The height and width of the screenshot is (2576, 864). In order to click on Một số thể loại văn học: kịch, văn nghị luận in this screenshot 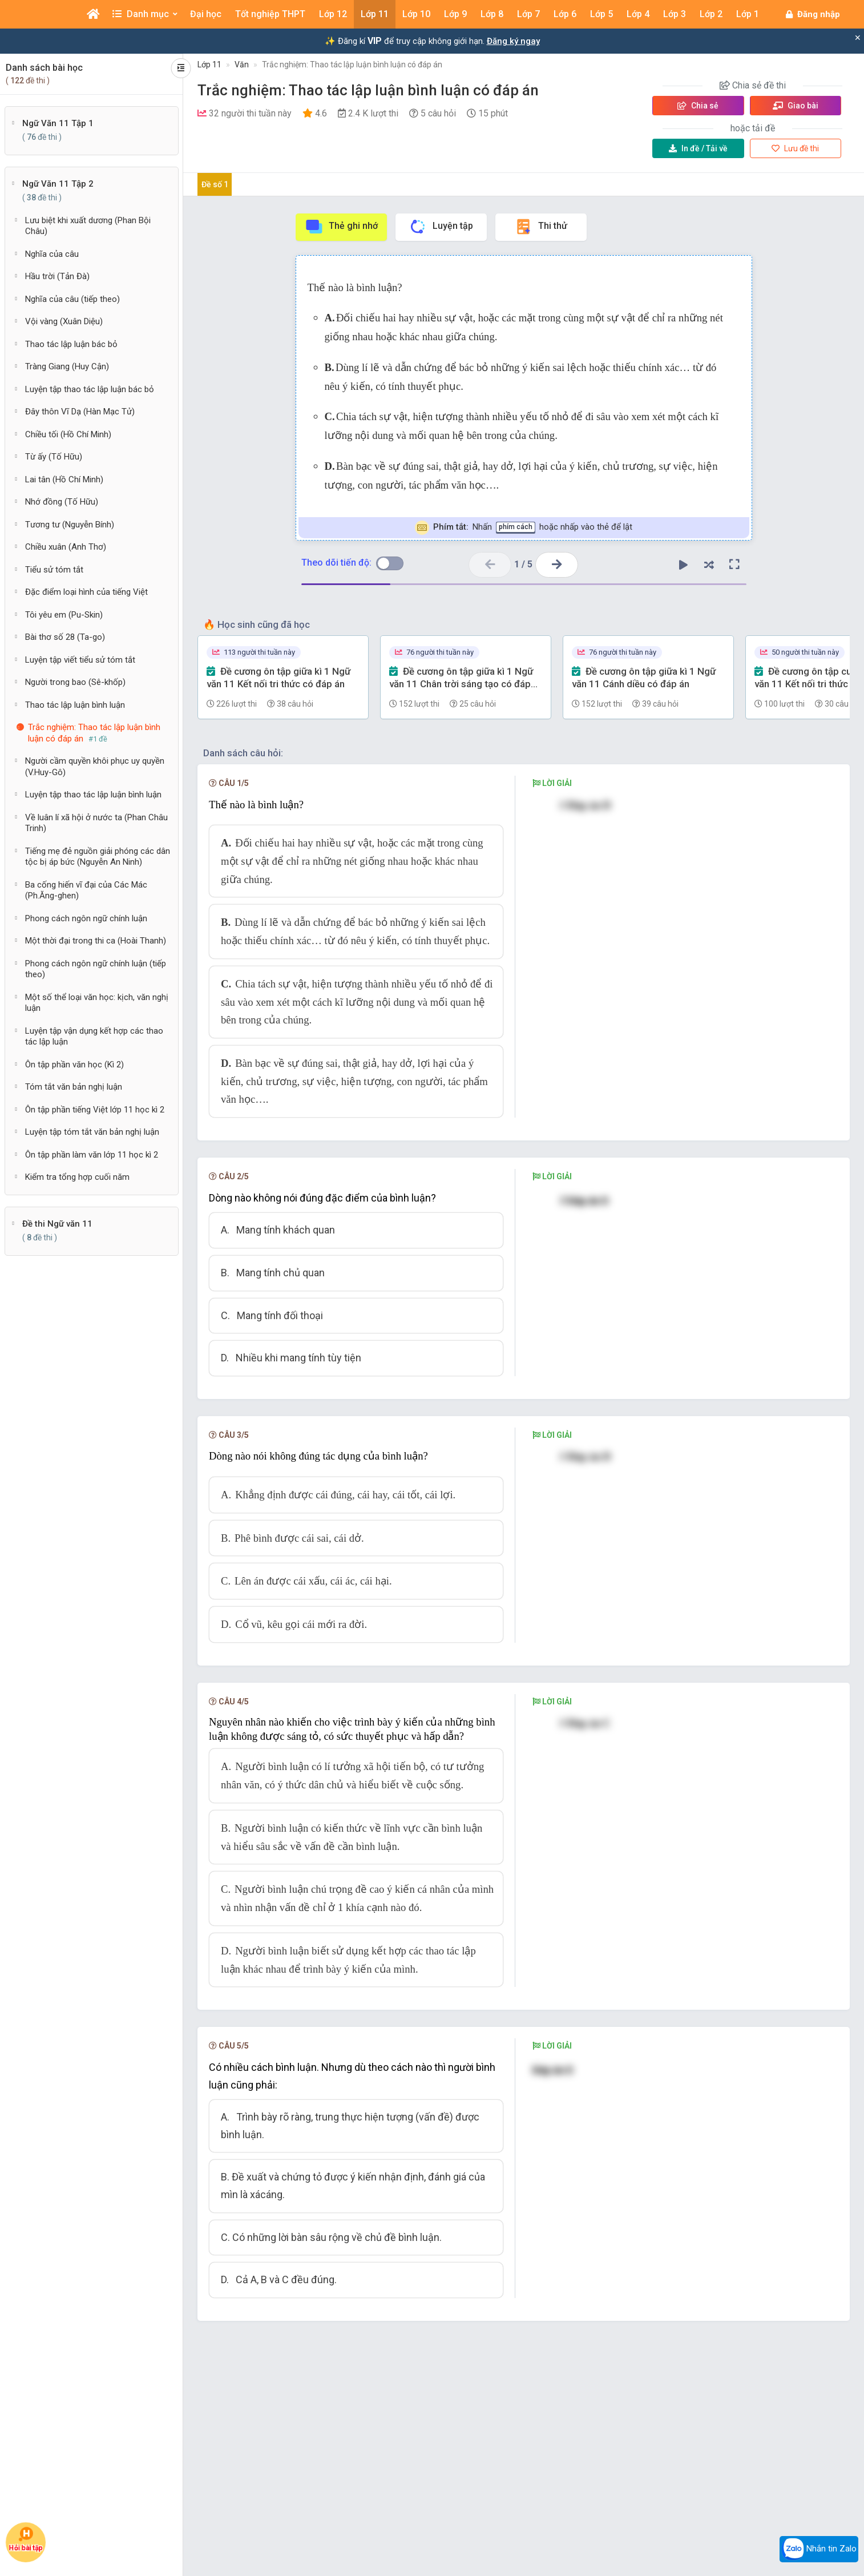, I will do `click(96, 1003)`.